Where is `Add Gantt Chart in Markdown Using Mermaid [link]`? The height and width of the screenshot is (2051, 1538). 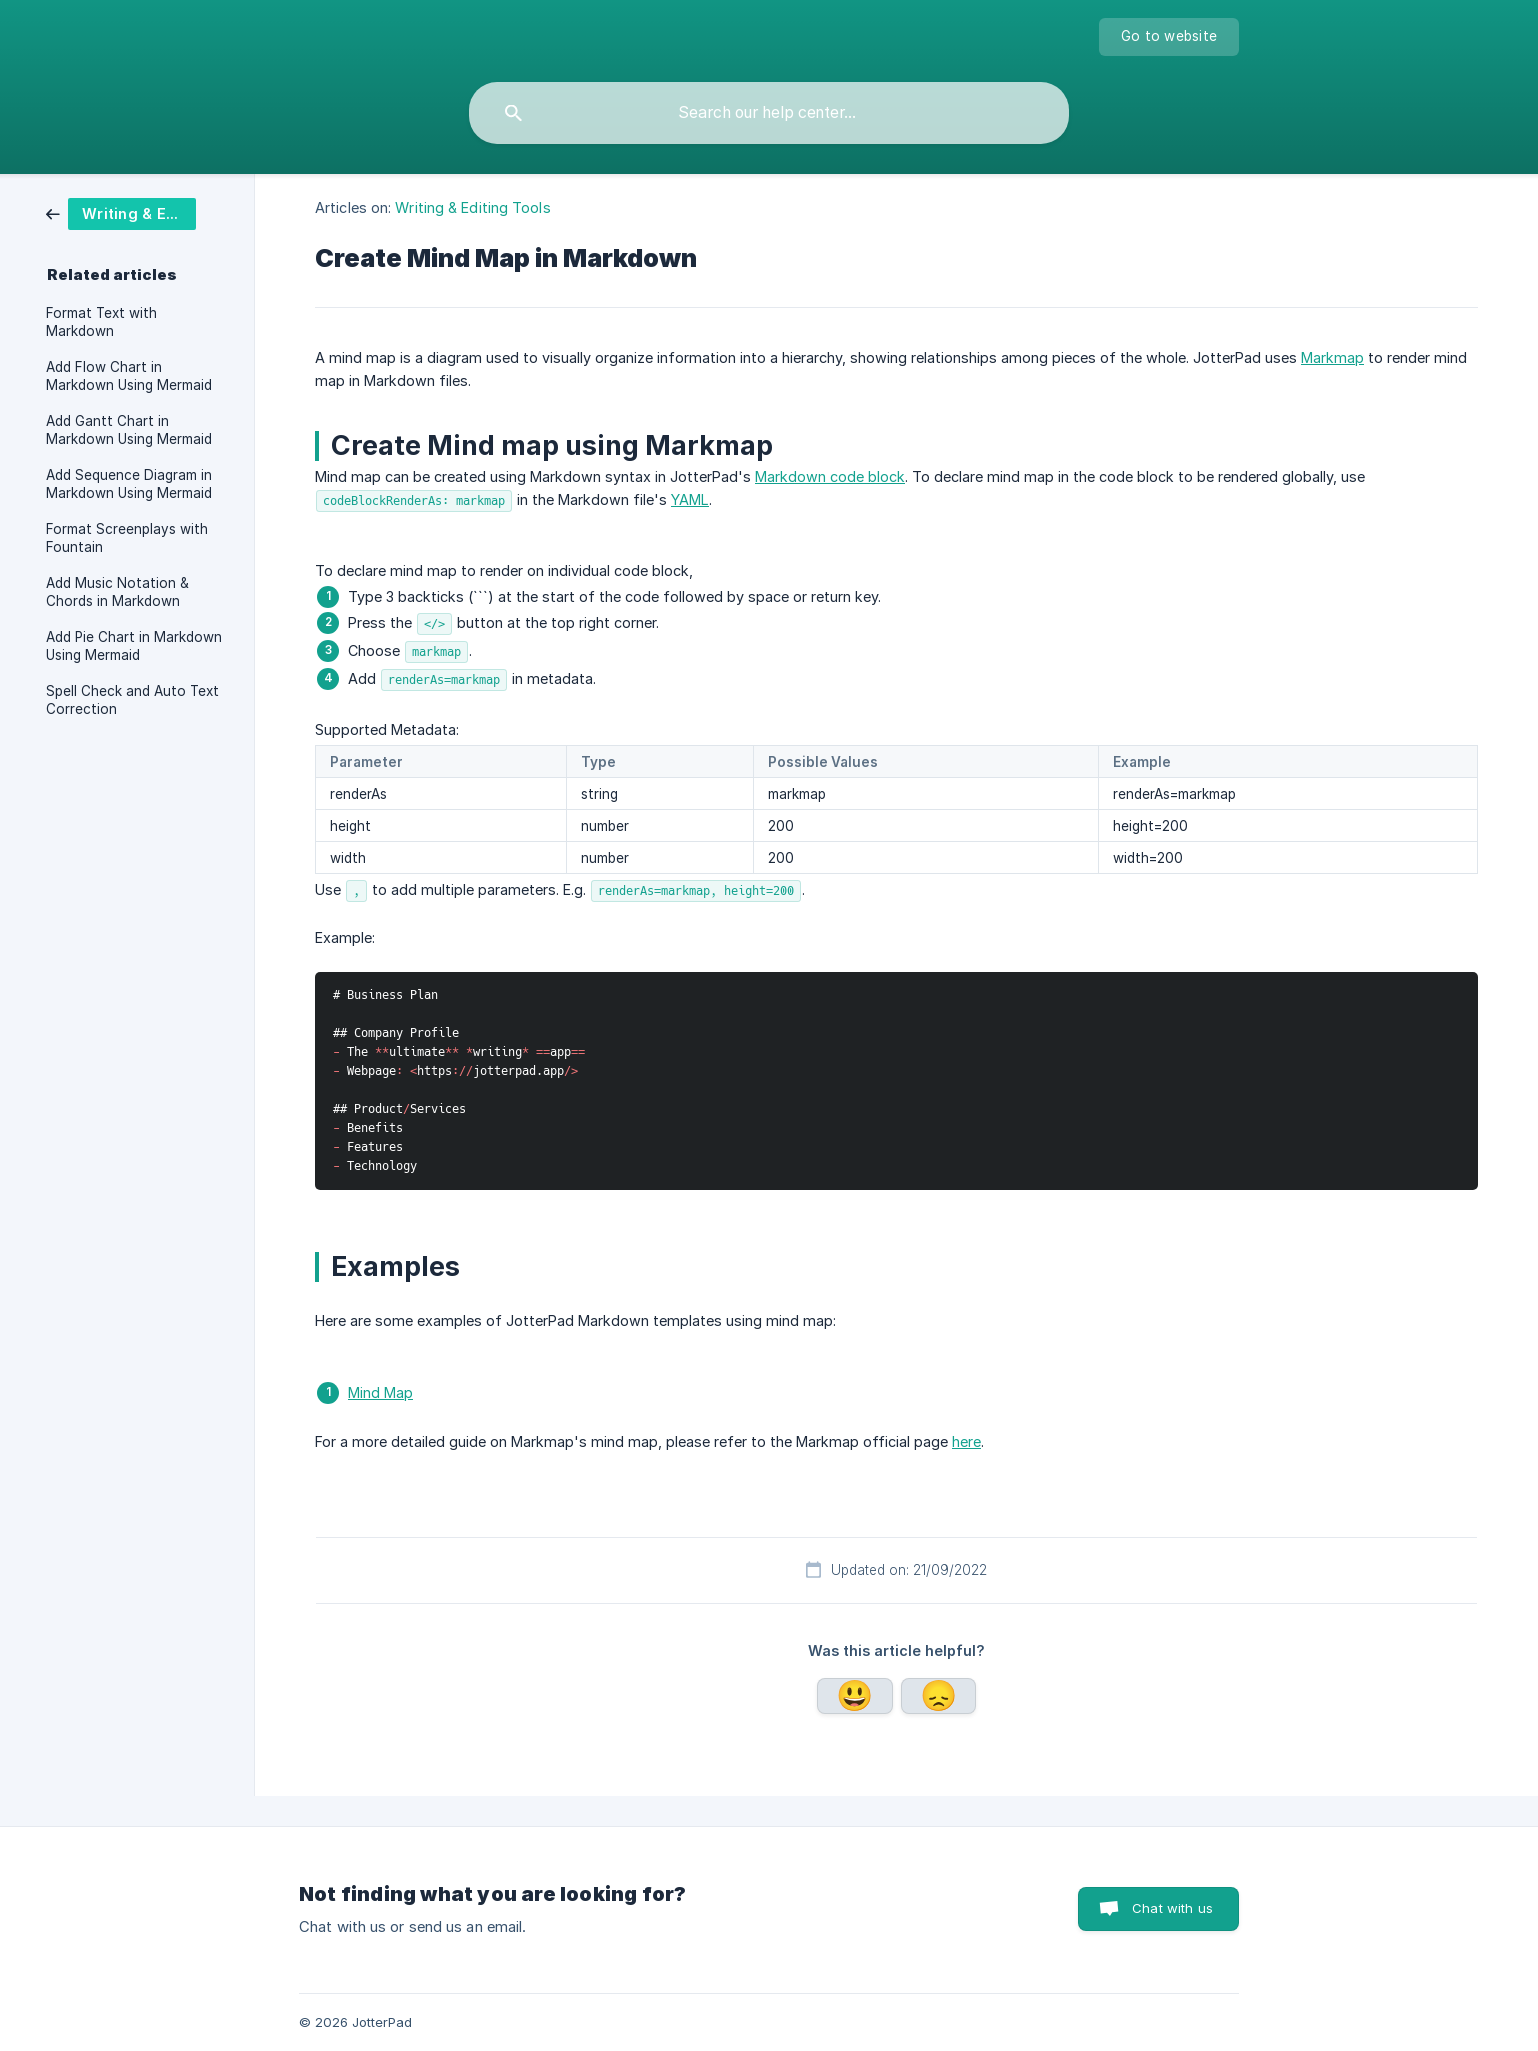
Add Gantt Chart in Markdown Using Mermaid [link] is located at coordinates (129, 430).